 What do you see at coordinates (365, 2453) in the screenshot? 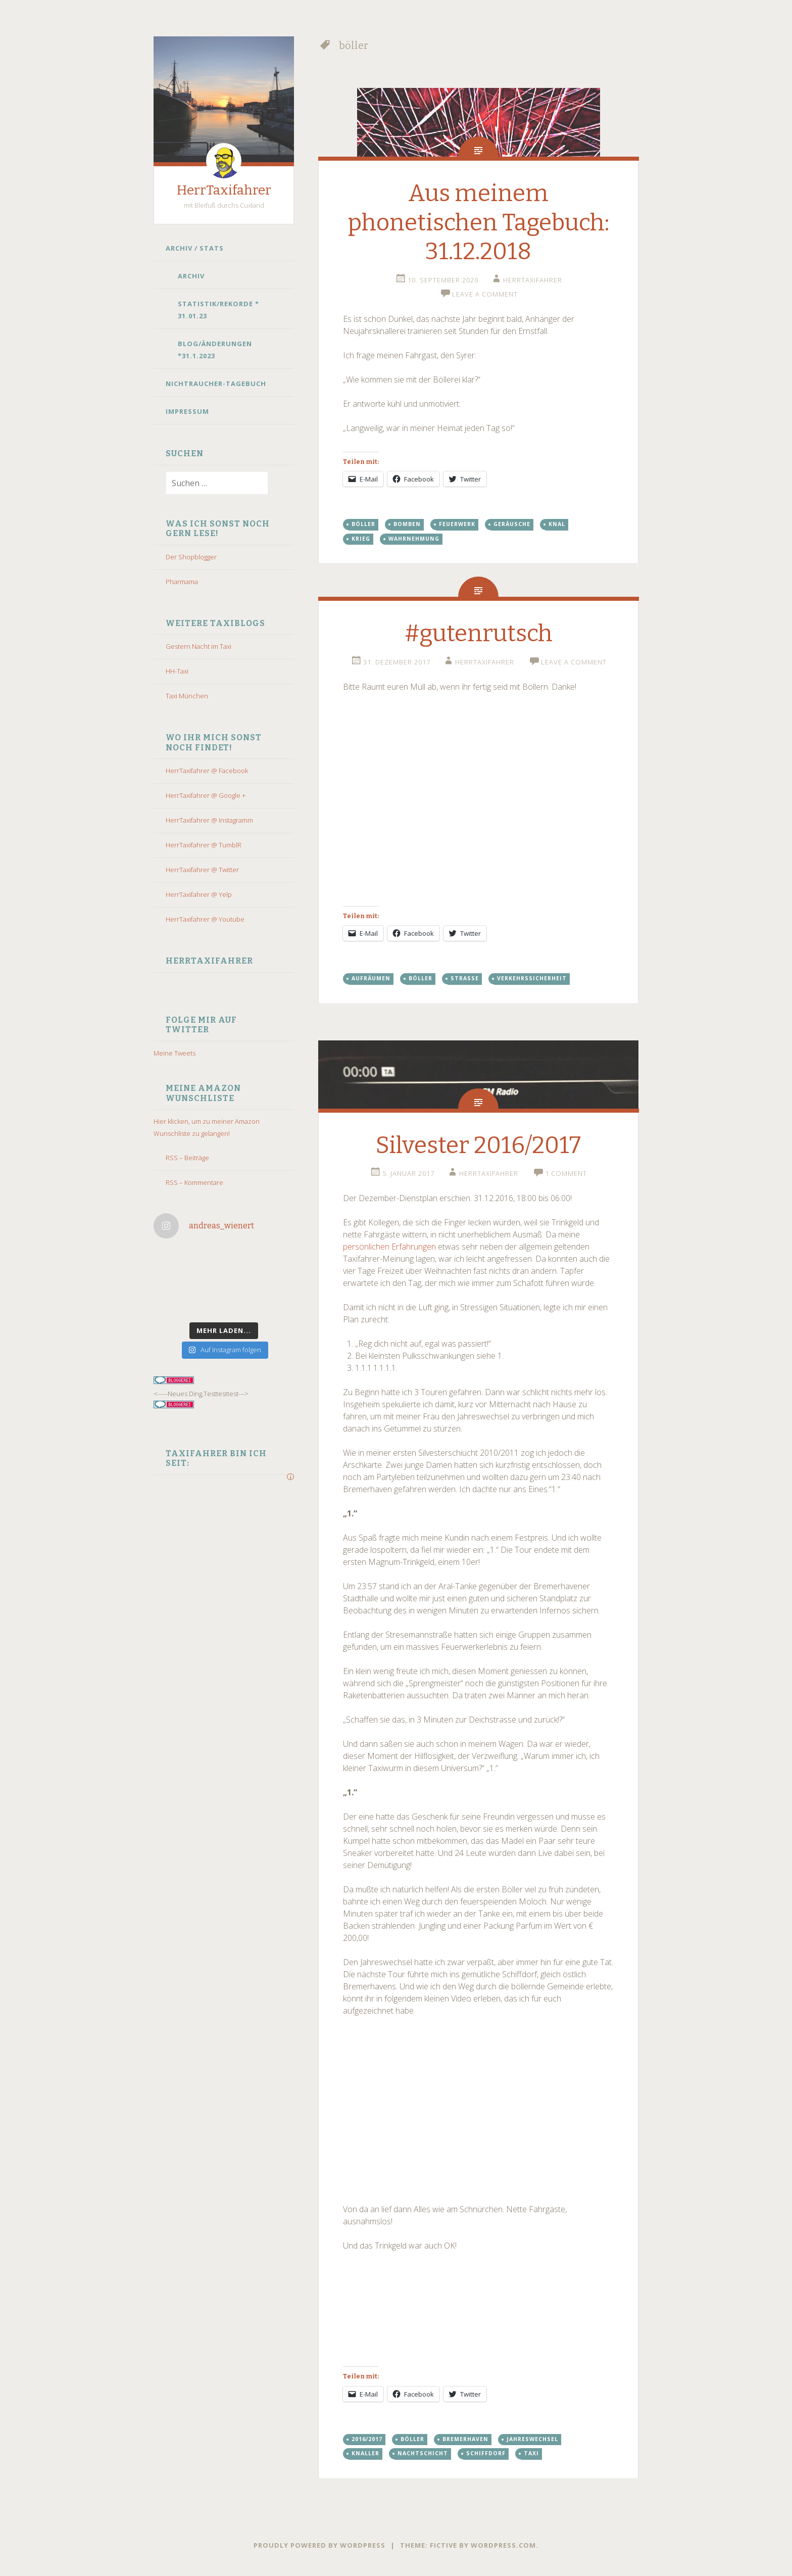
I see `knaller` at bounding box center [365, 2453].